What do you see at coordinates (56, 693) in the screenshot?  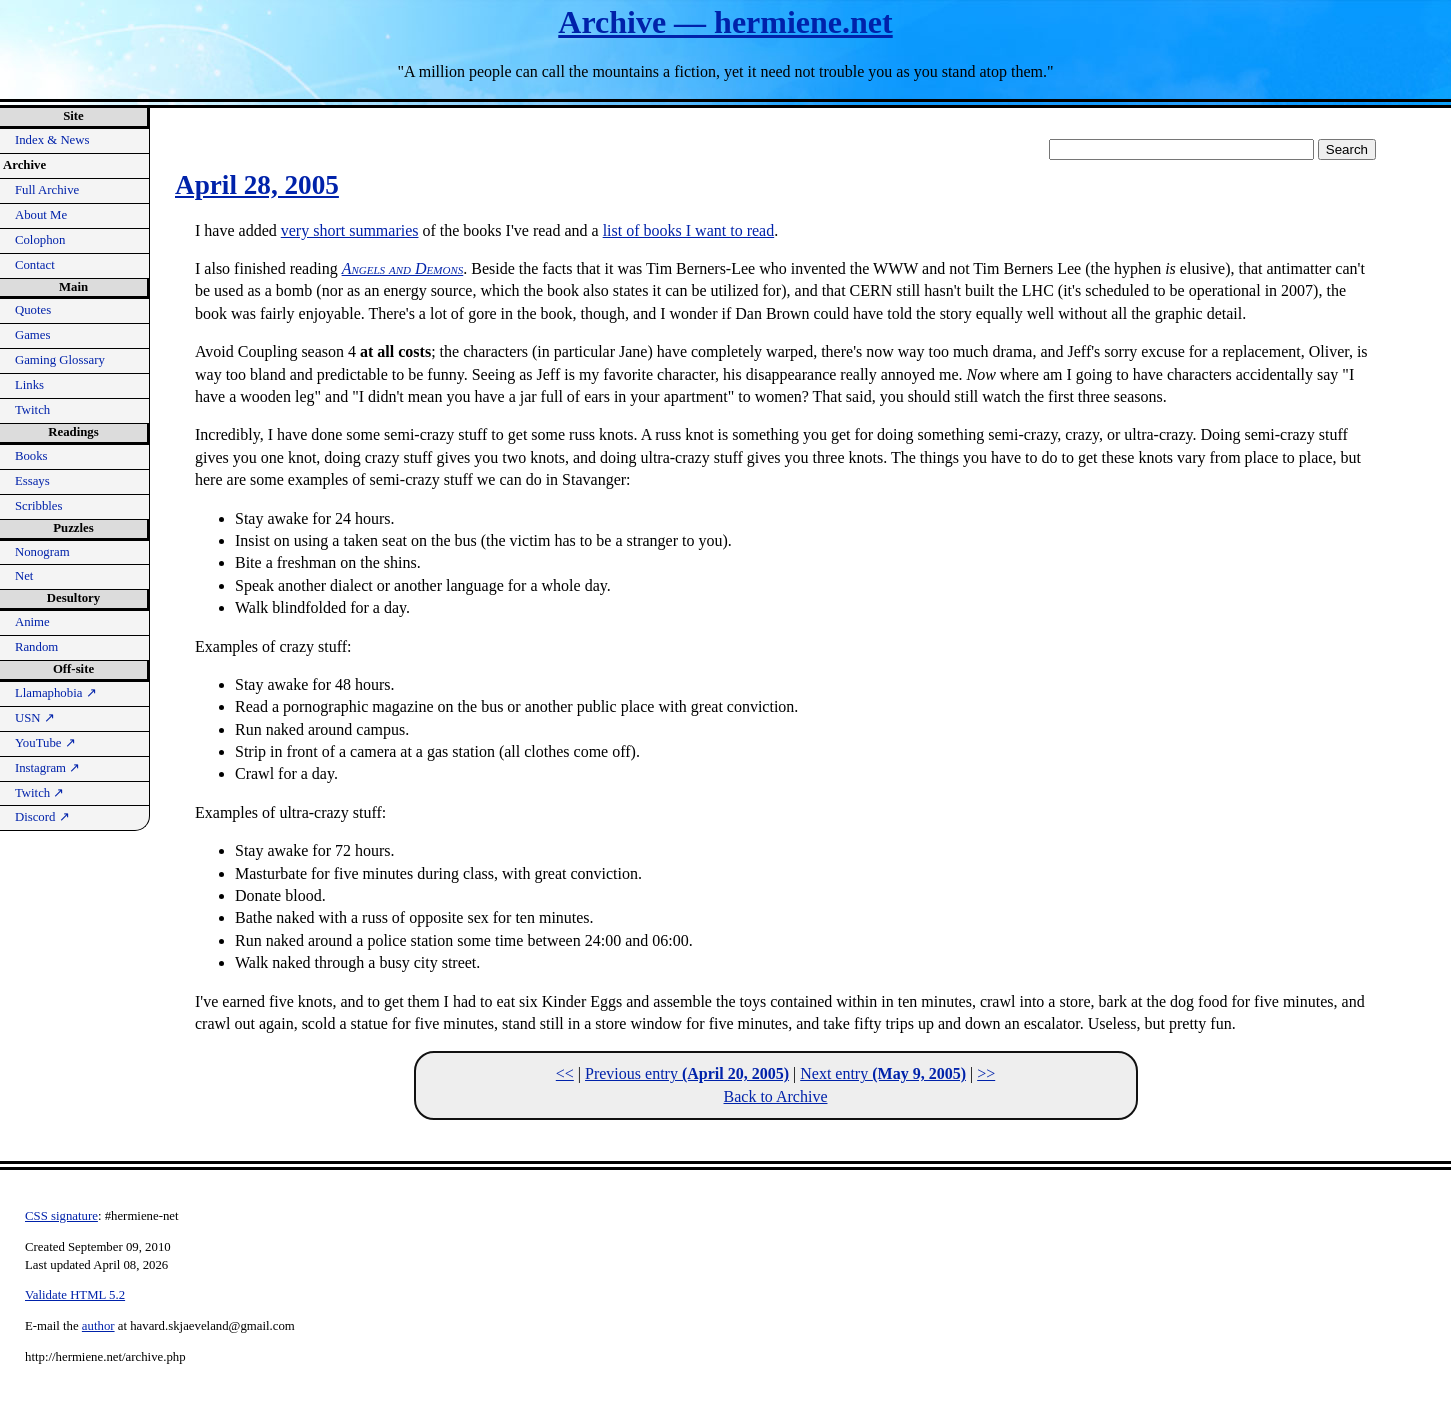 I see `Llamaphobia` at bounding box center [56, 693].